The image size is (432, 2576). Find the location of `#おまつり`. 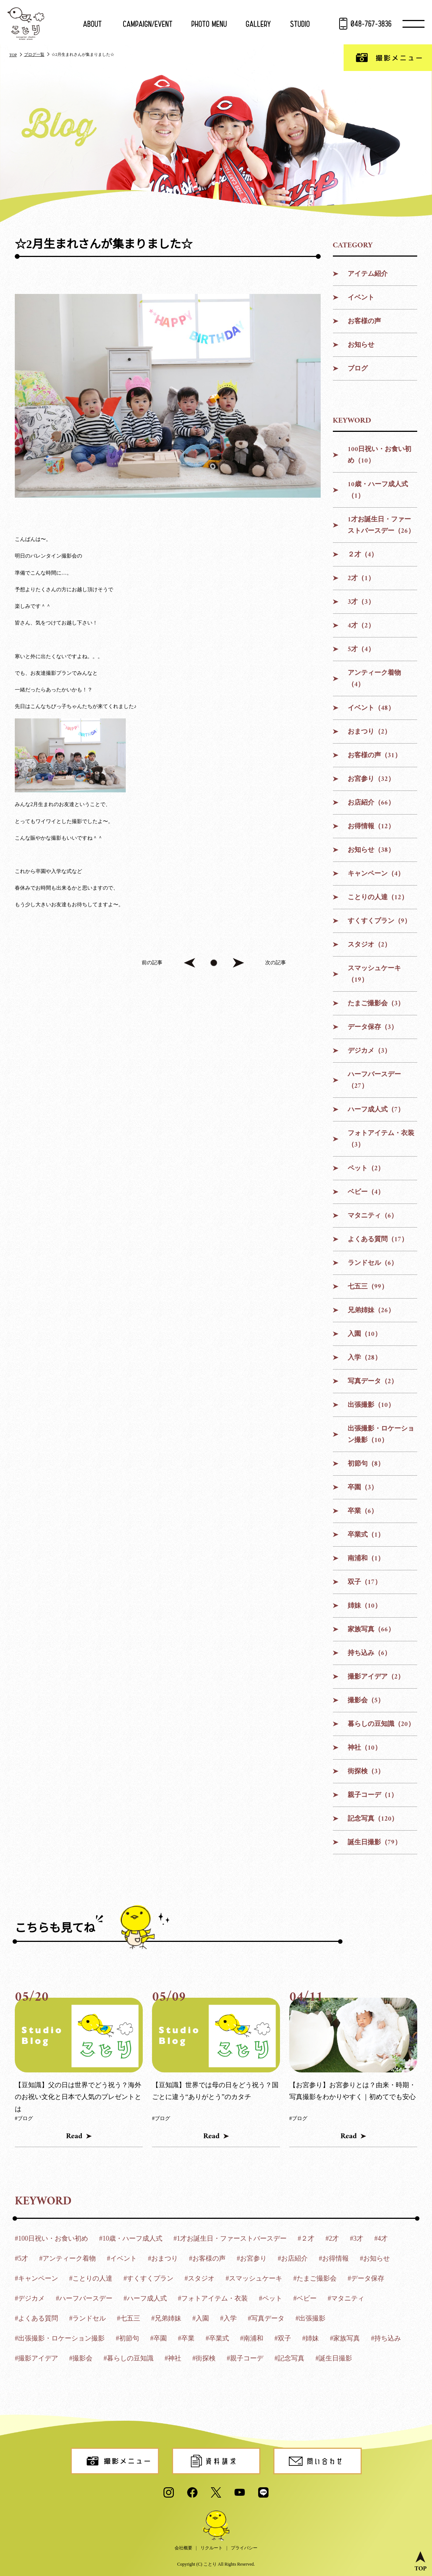

#おまつり is located at coordinates (163, 2258).